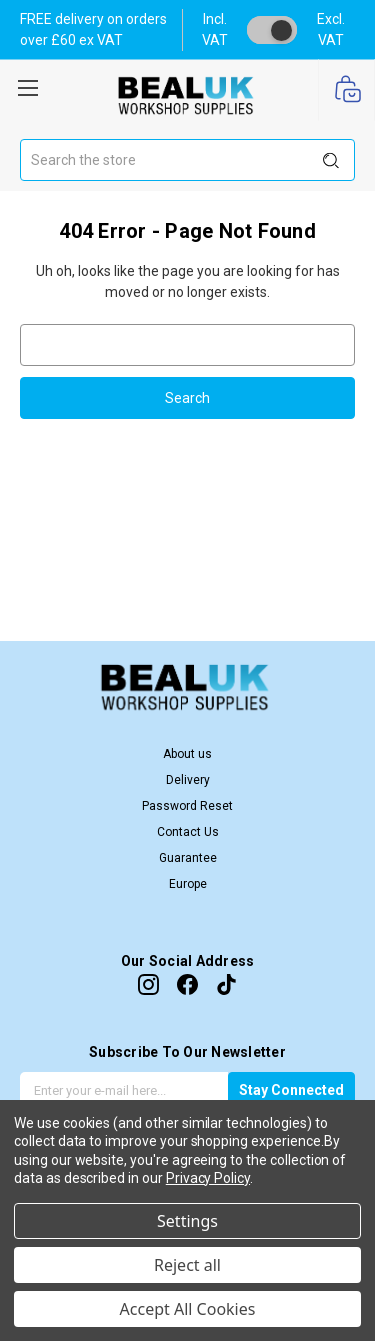 Image resolution: width=375 pixels, height=1341 pixels. What do you see at coordinates (188, 858) in the screenshot?
I see `Guarantee` at bounding box center [188, 858].